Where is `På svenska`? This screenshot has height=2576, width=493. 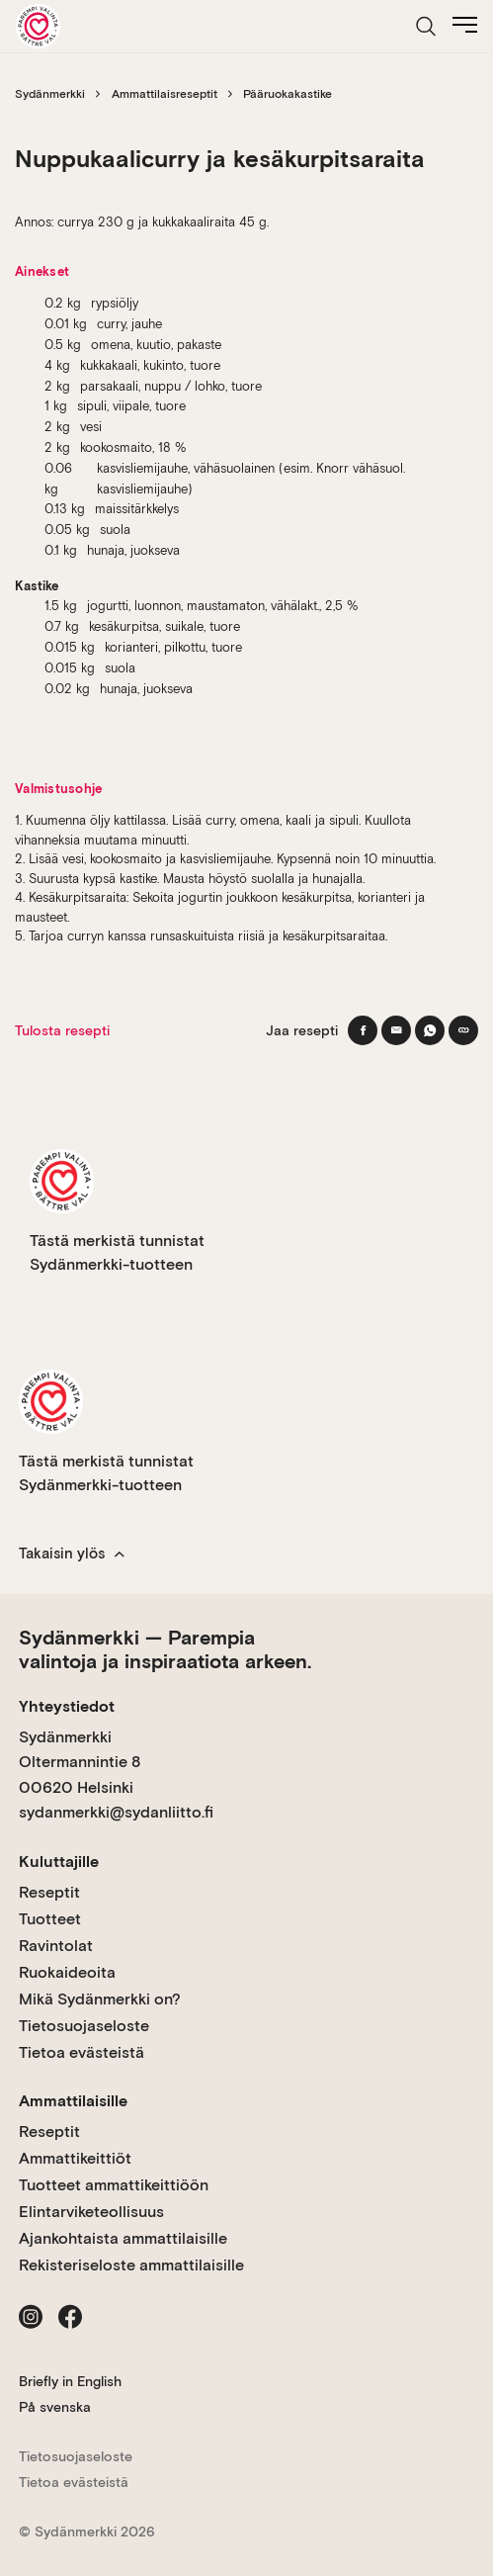 På svenska is located at coordinates (55, 2407).